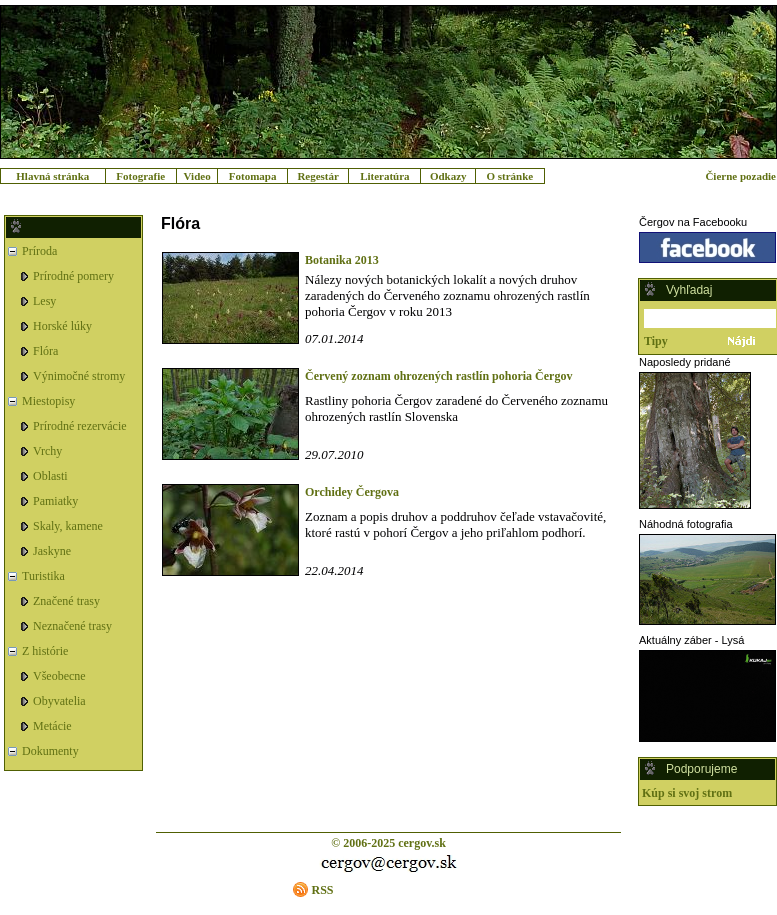 The image size is (777, 915). Describe the element at coordinates (45, 651) in the screenshot. I see `Z histórie` at that location.